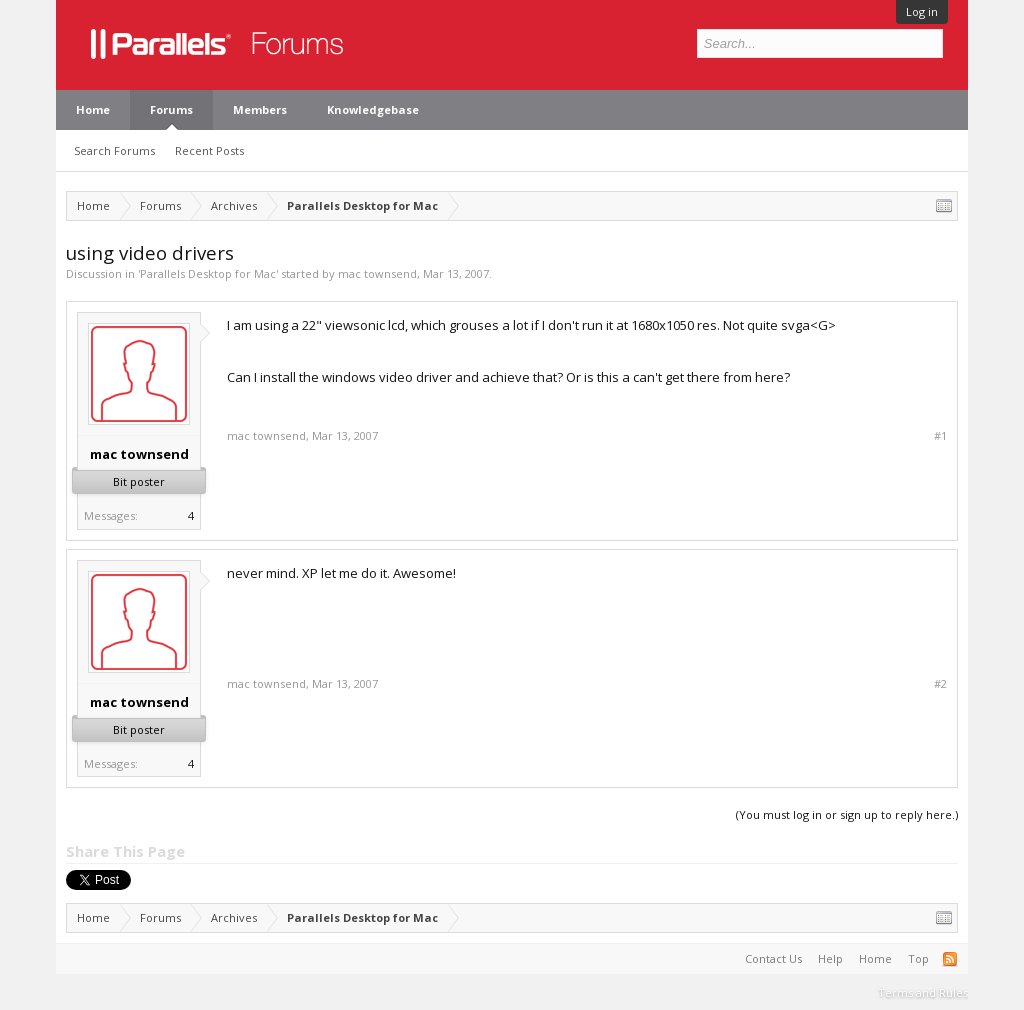 This screenshot has height=1010, width=1024. What do you see at coordinates (773, 958) in the screenshot?
I see `Contact Us` at bounding box center [773, 958].